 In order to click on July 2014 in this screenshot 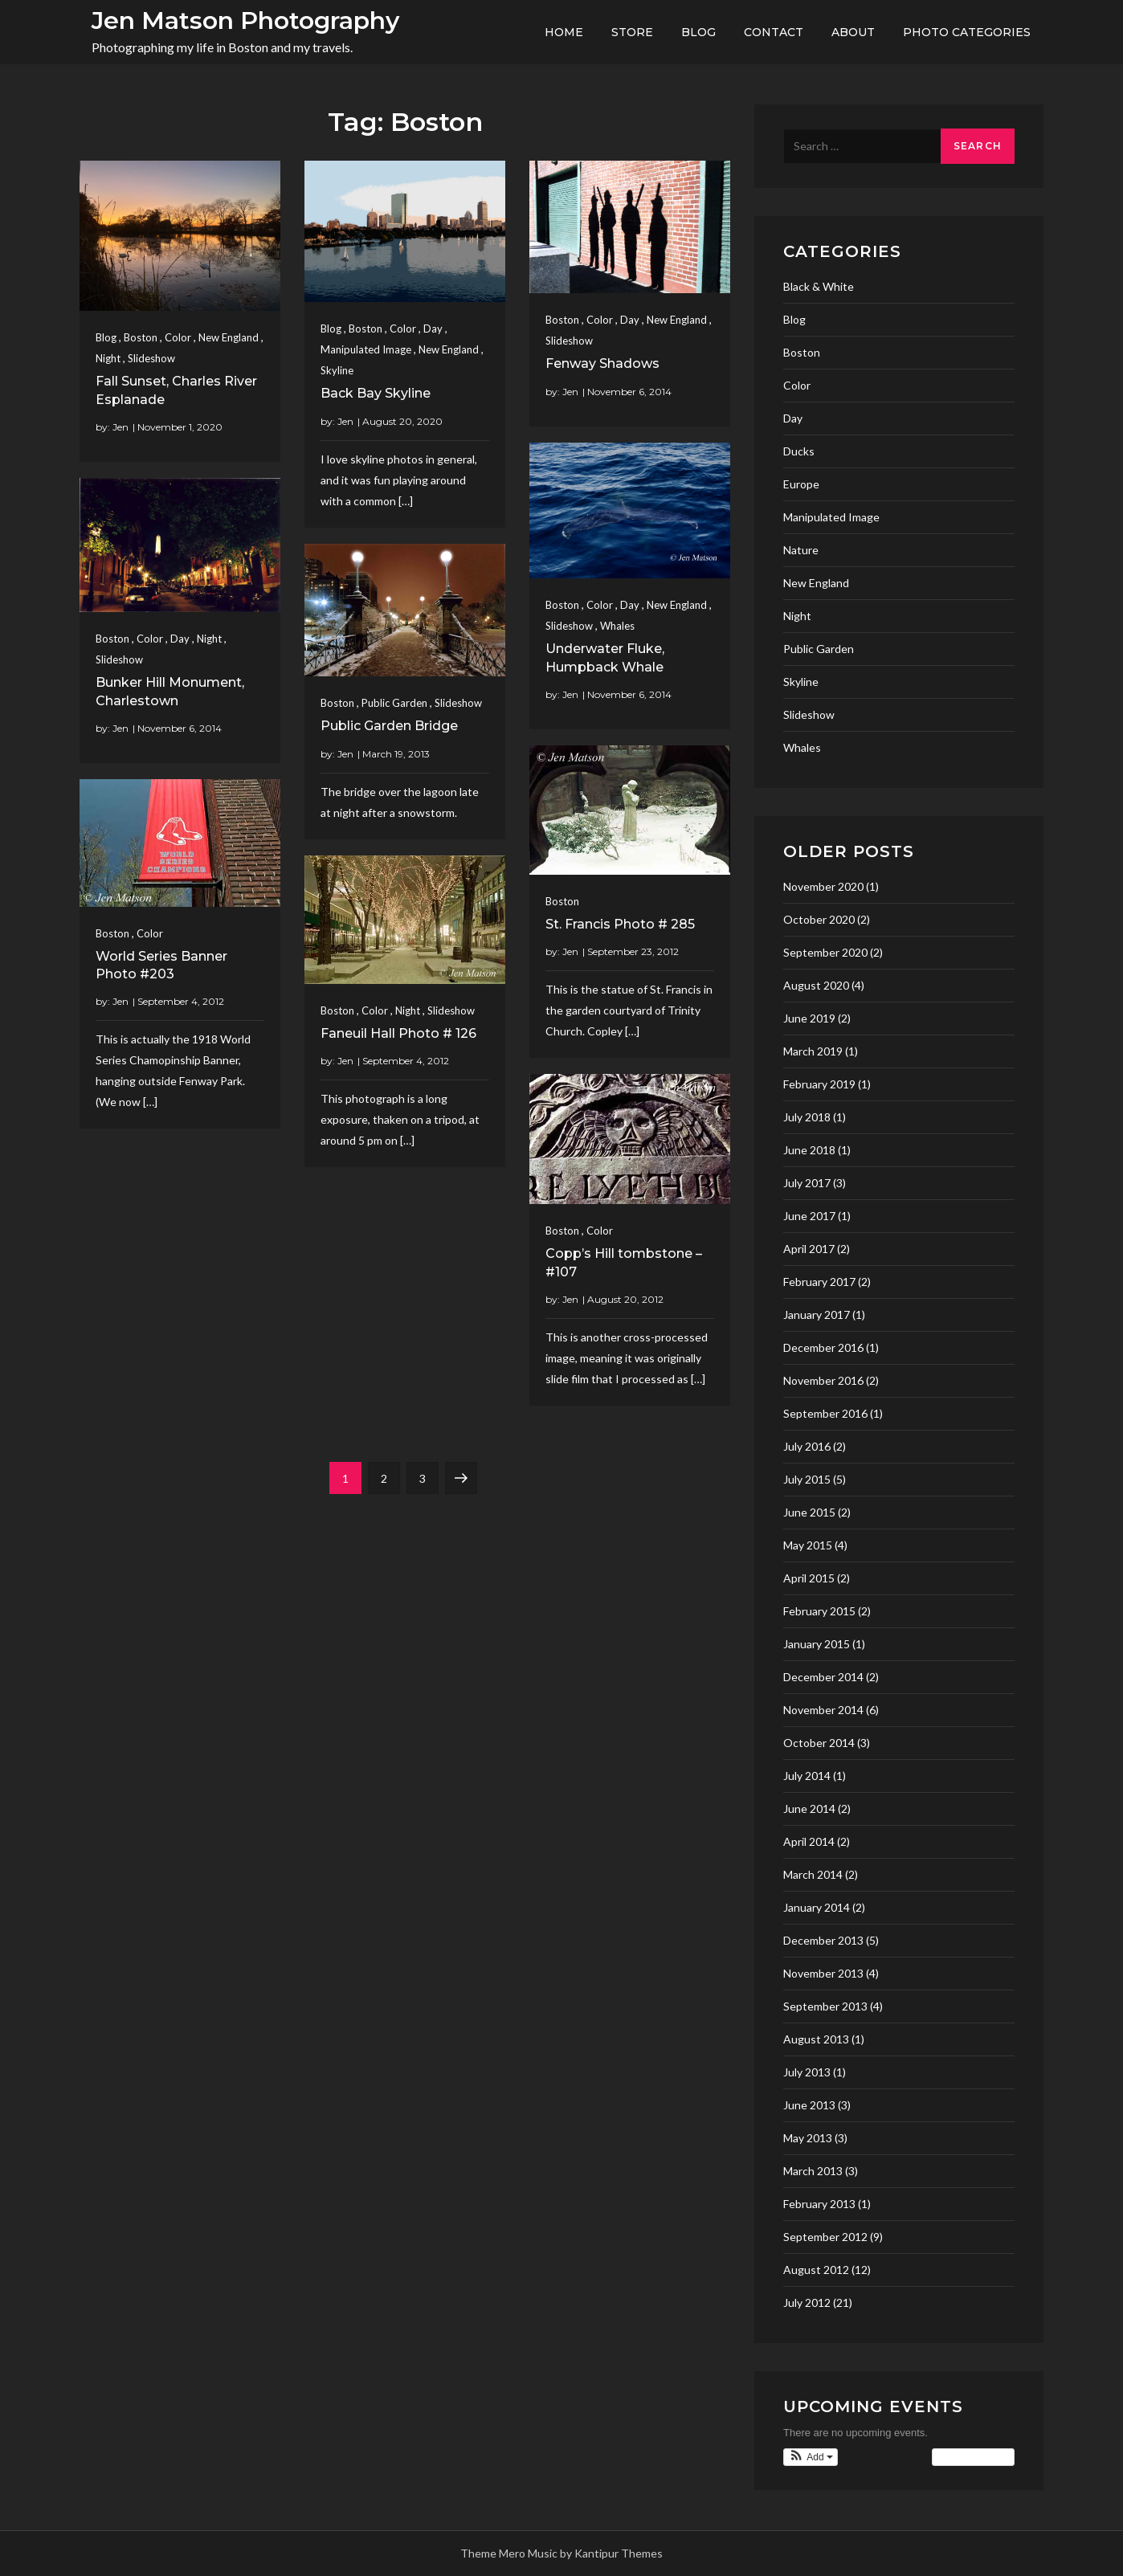, I will do `click(807, 1775)`.